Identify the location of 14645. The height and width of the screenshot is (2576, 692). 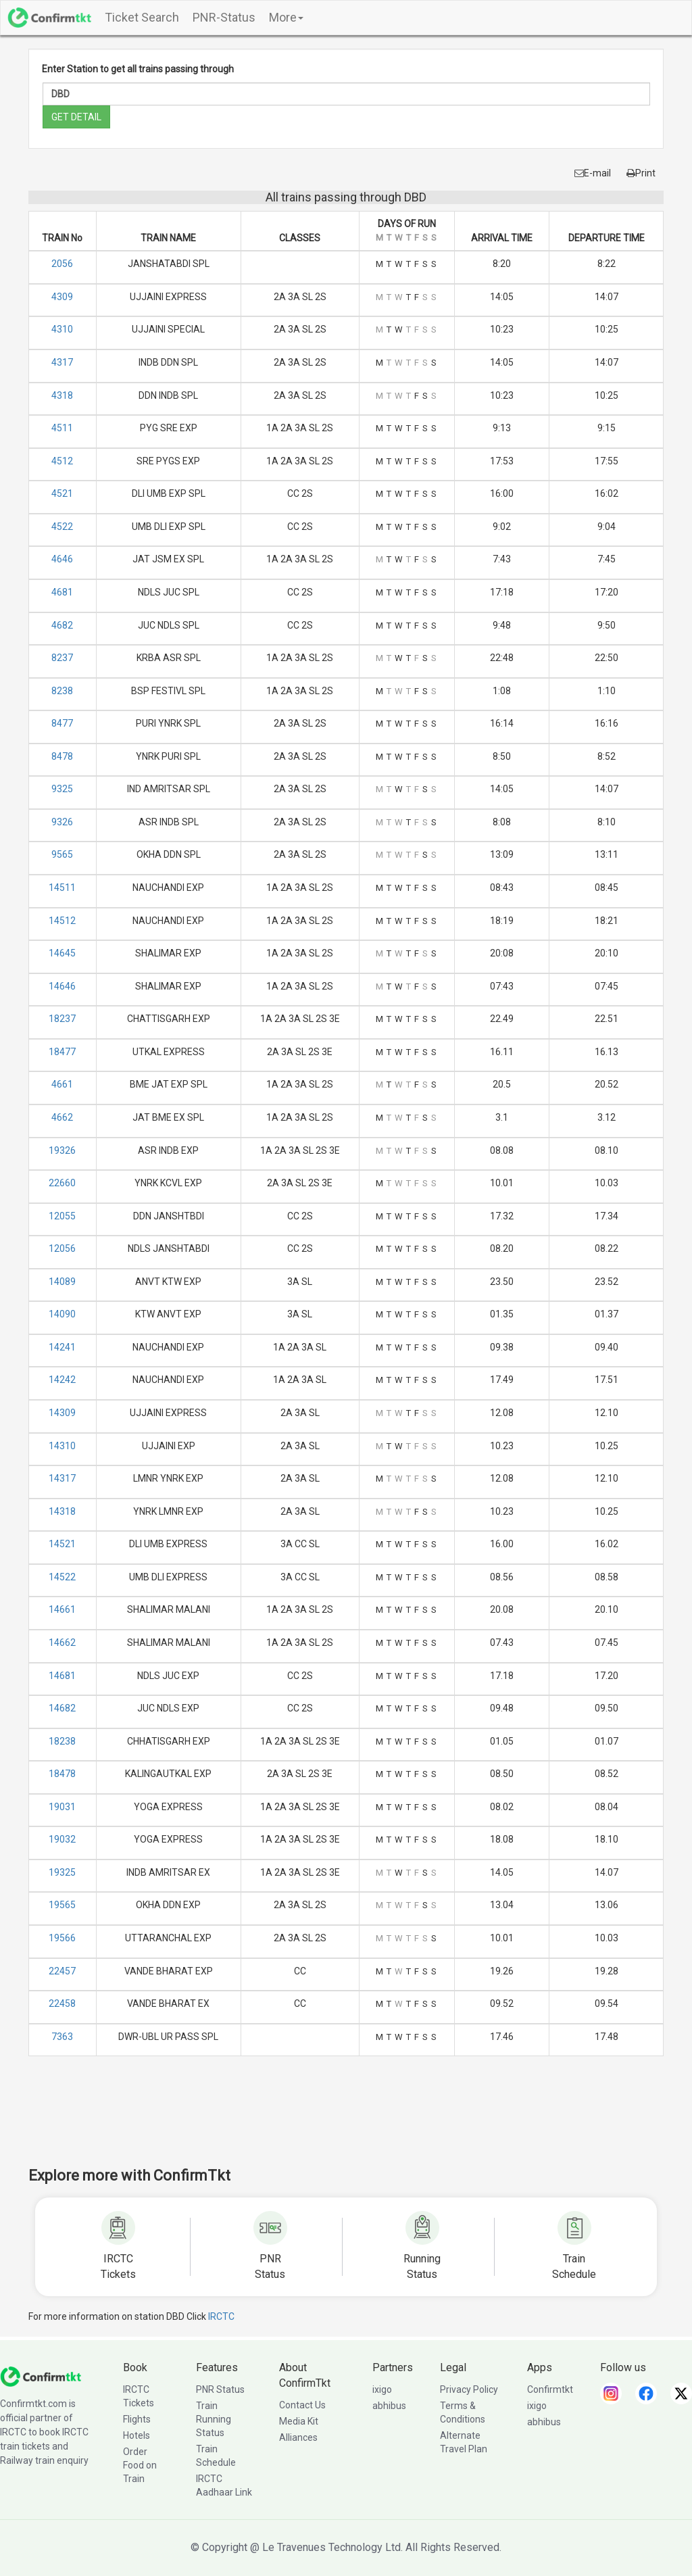
(62, 953).